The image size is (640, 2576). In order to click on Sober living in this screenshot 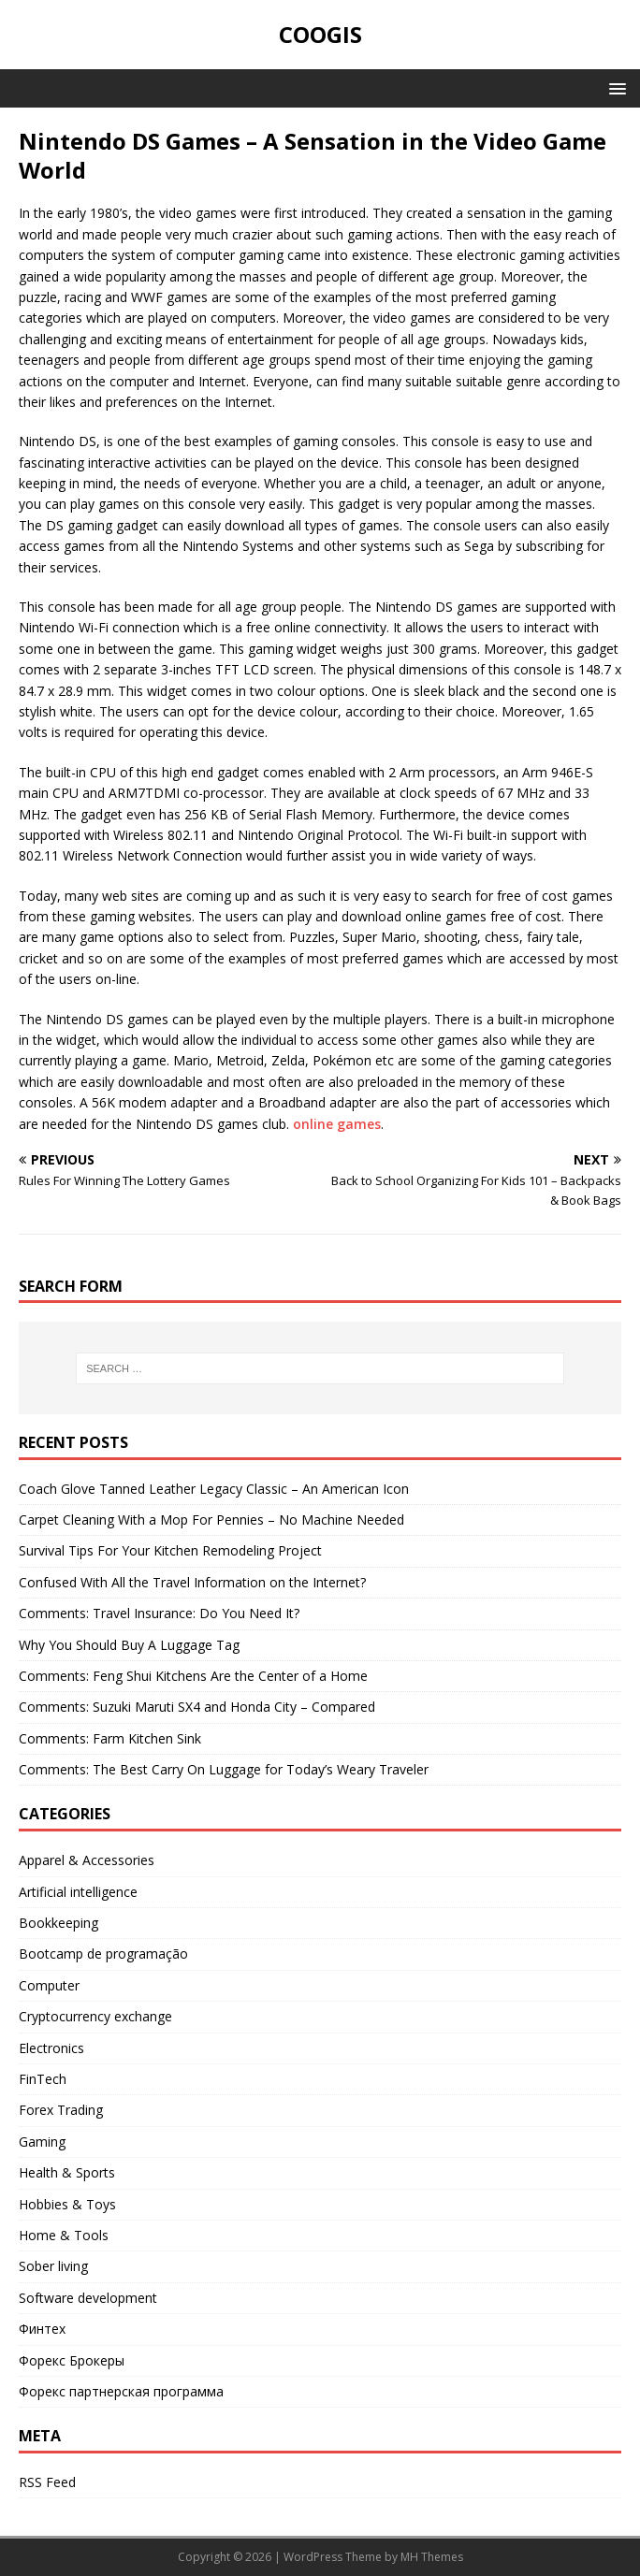, I will do `click(53, 2266)`.